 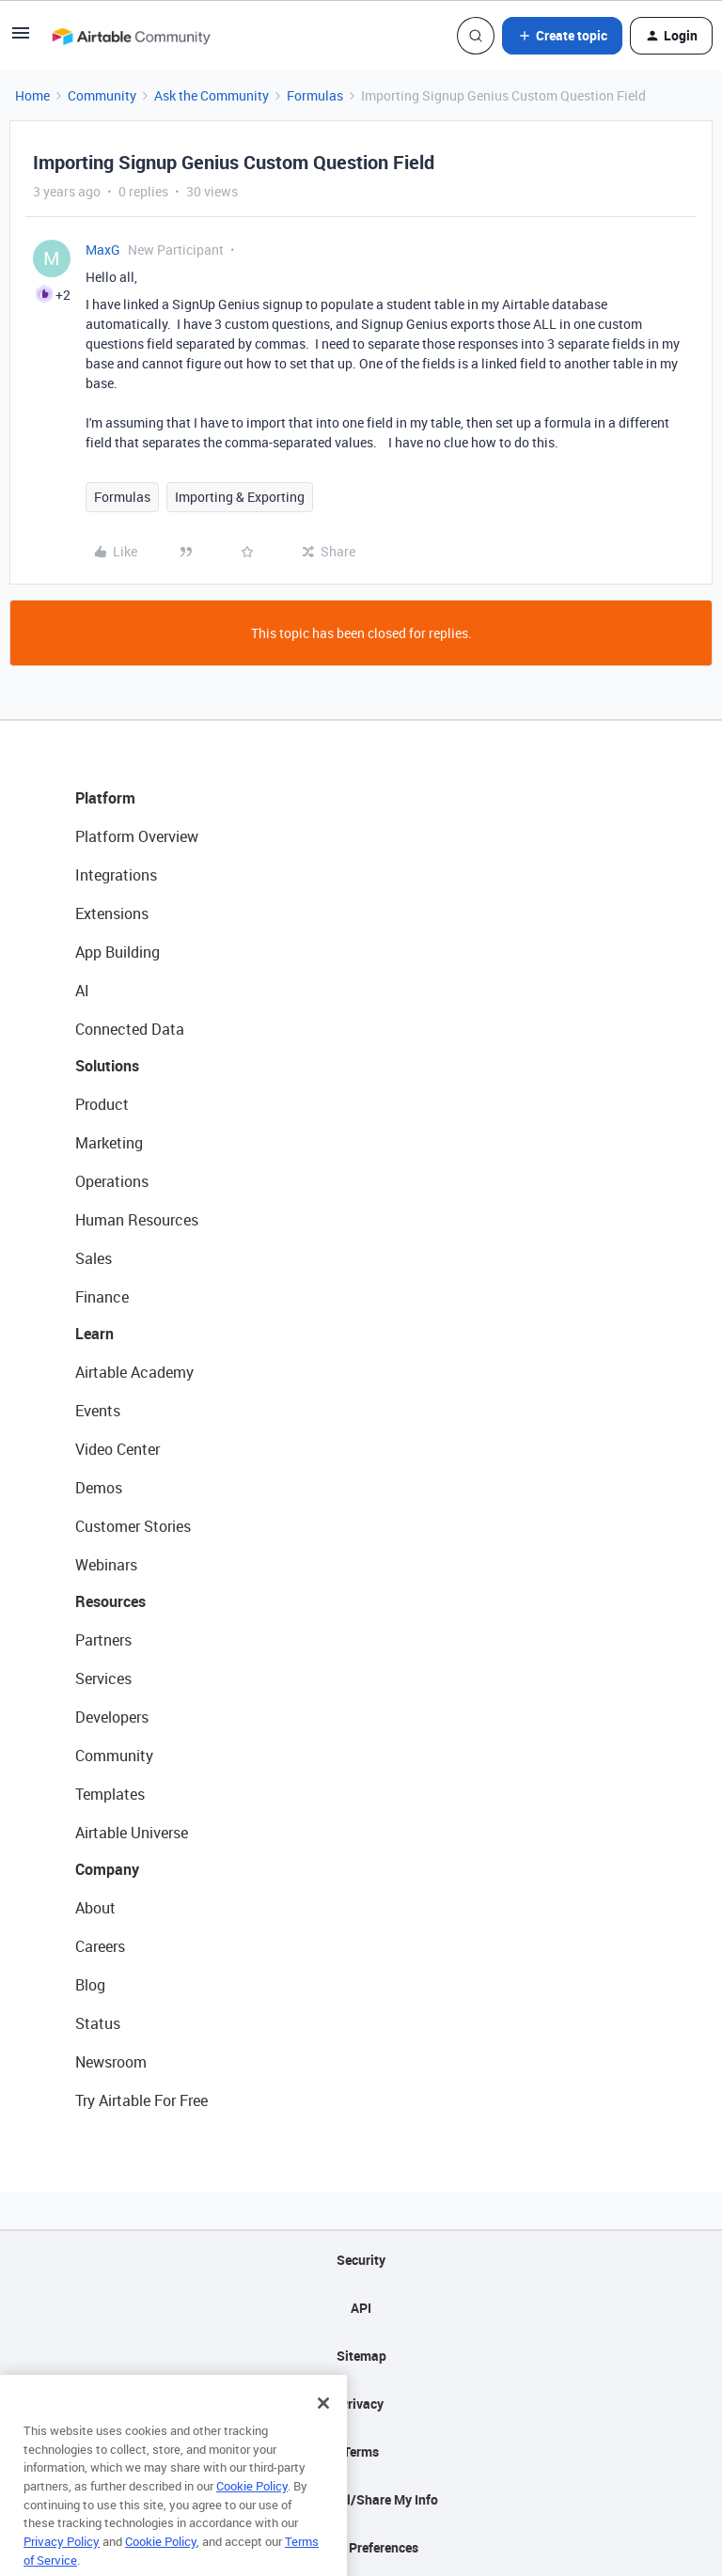 What do you see at coordinates (102, 1104) in the screenshot?
I see `Product` at bounding box center [102, 1104].